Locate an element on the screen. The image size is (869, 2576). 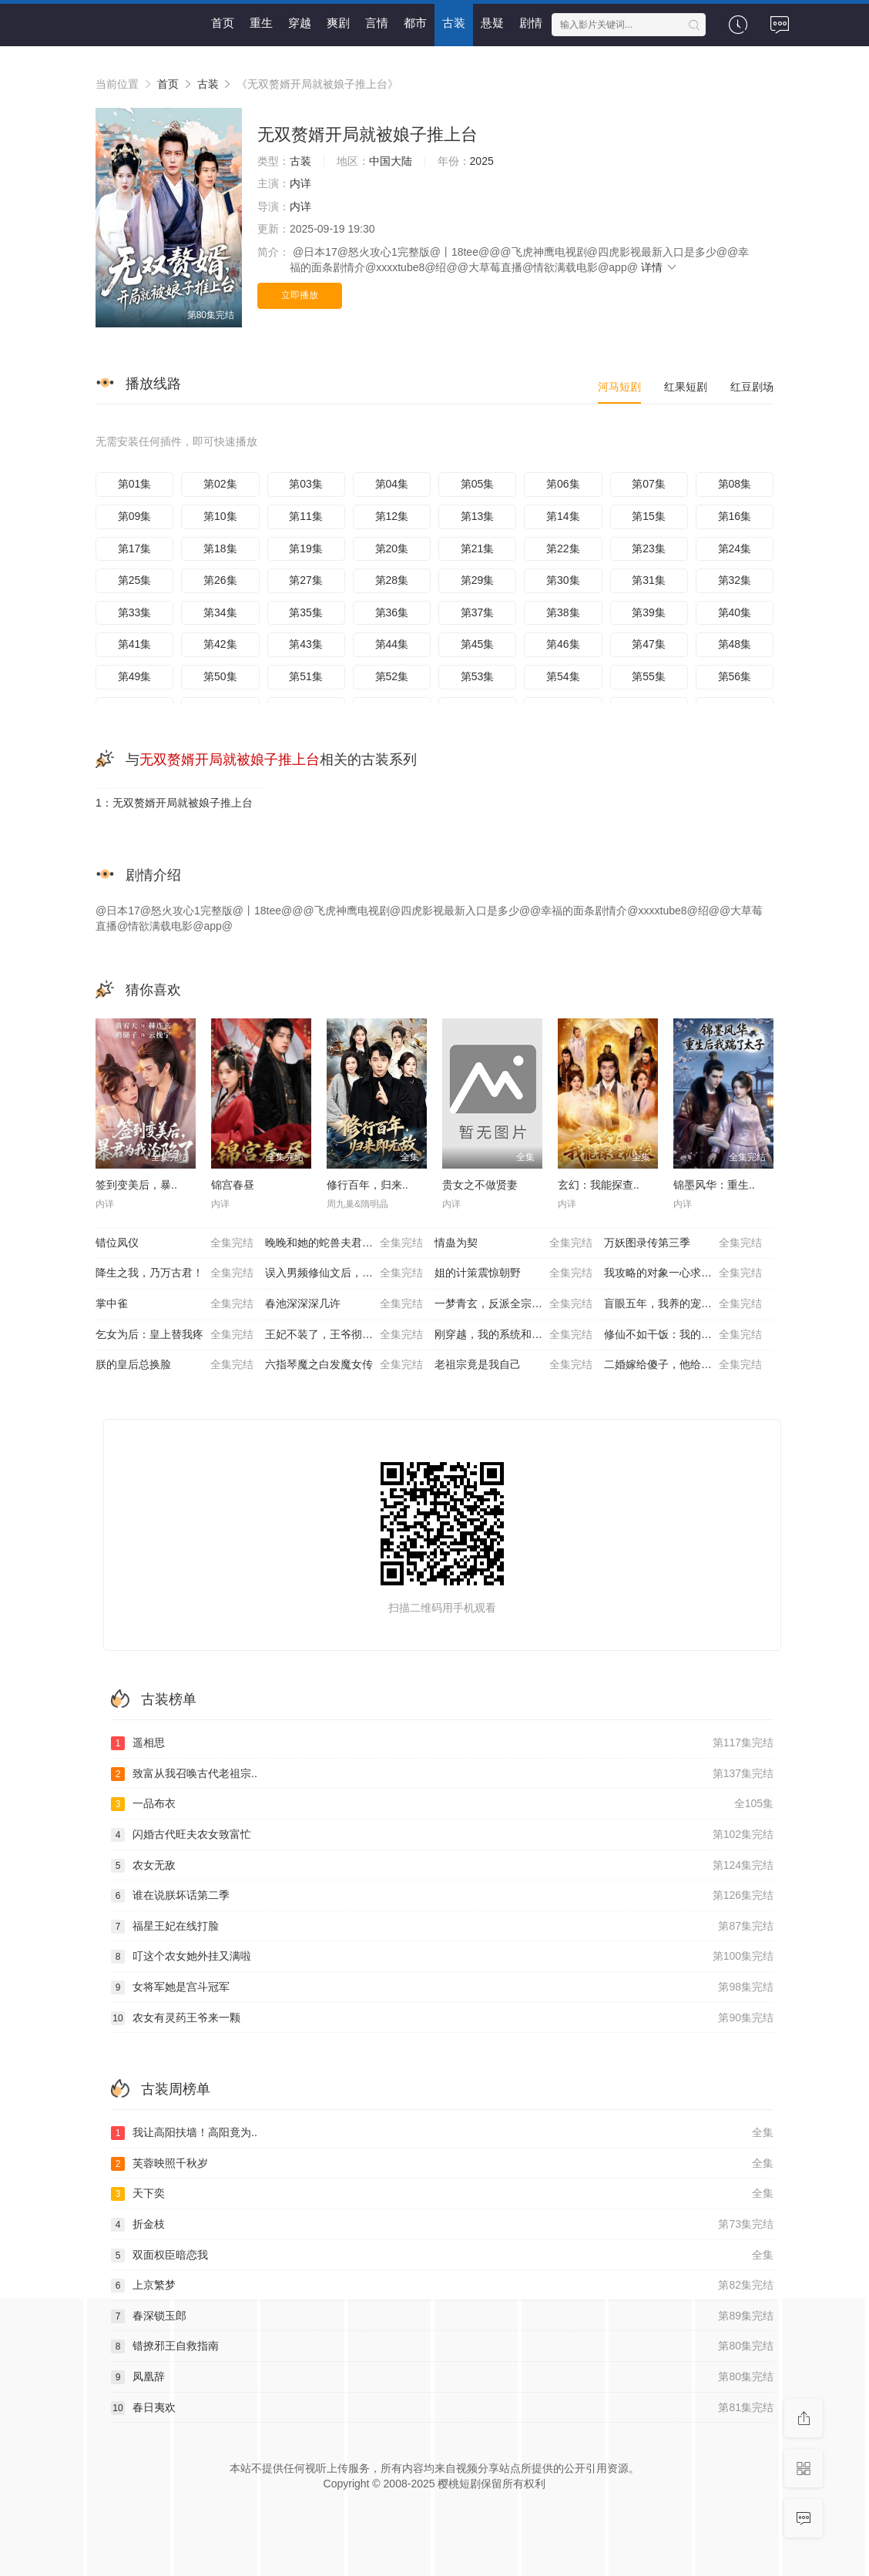
第11集 is located at coordinates (306, 516).